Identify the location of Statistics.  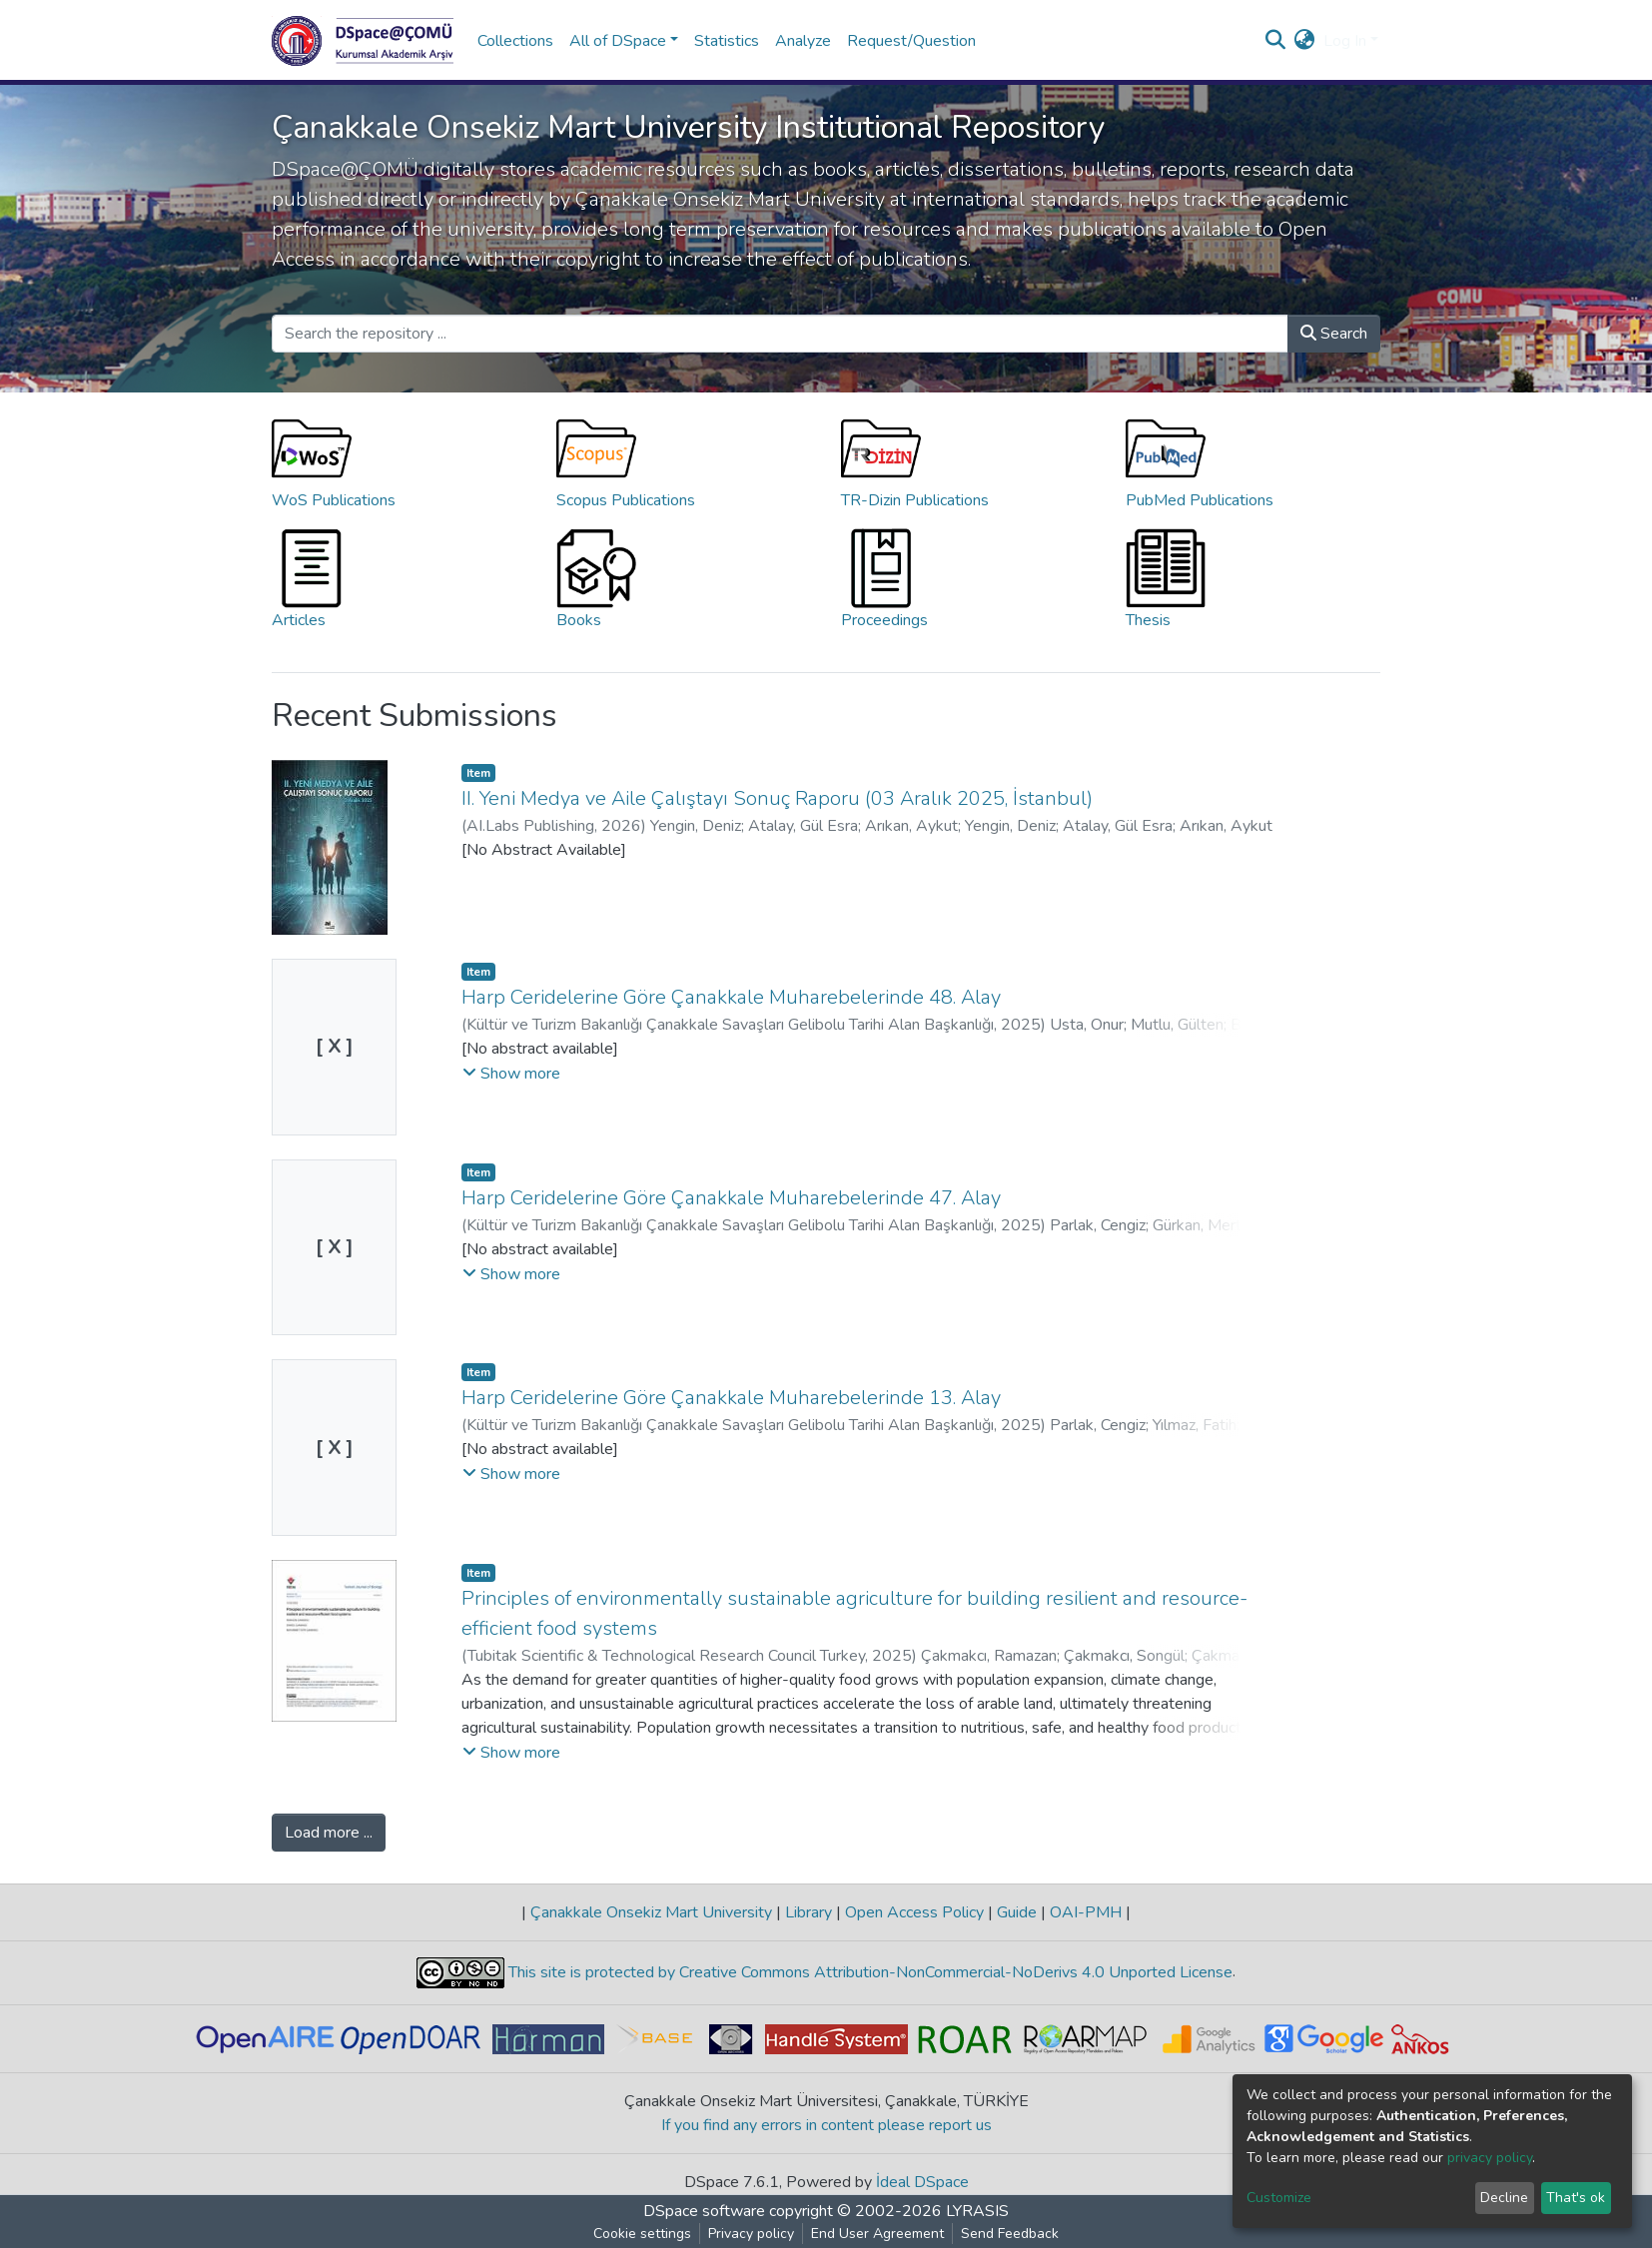
(726, 41).